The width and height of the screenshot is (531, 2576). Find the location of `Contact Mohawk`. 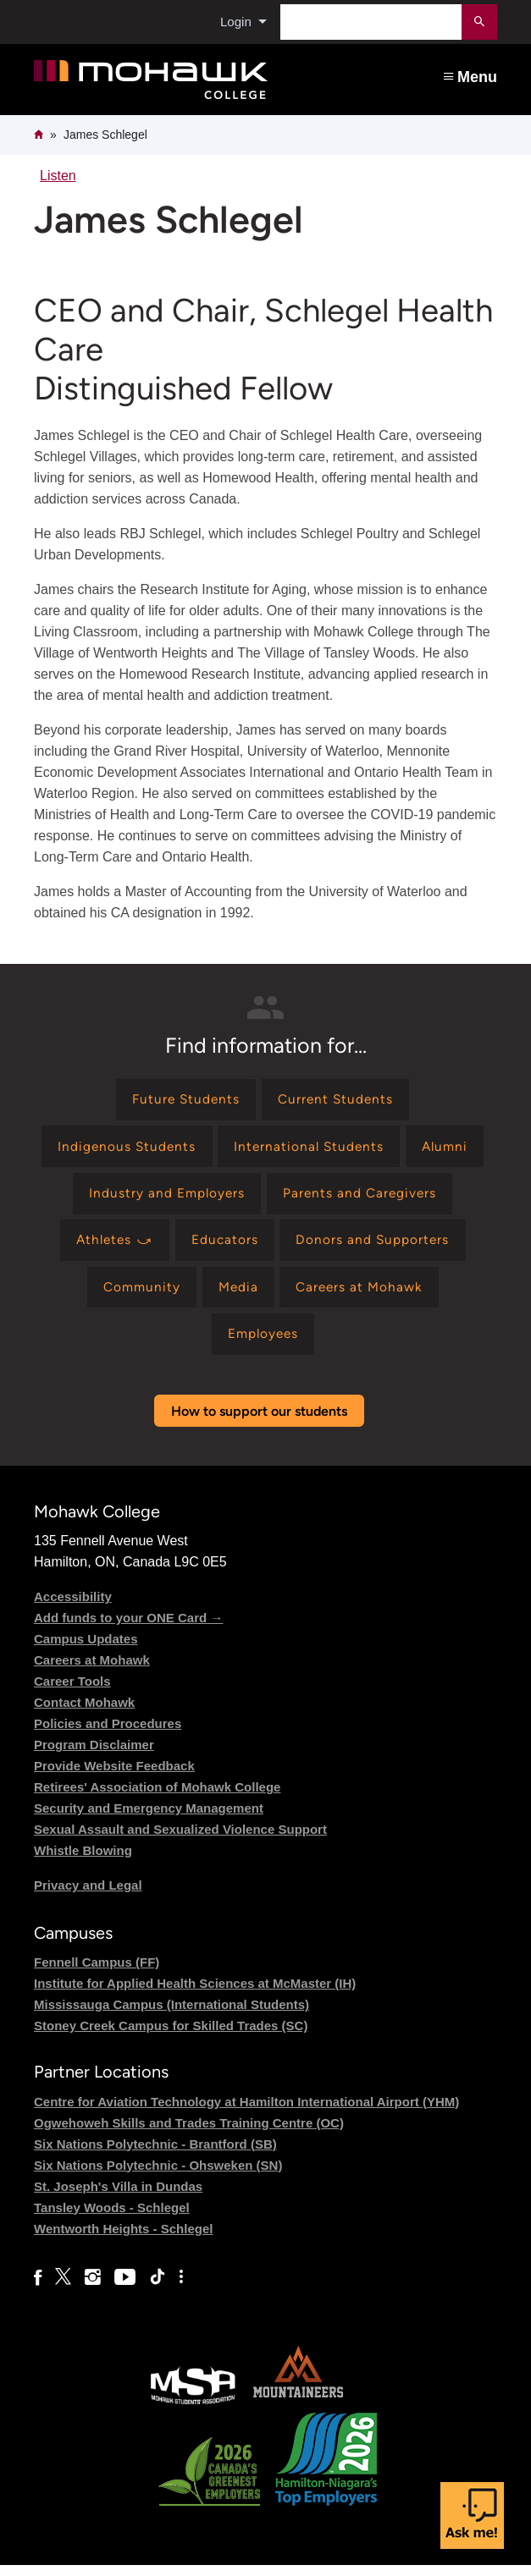

Contact Mohawk is located at coordinates (84, 1714).